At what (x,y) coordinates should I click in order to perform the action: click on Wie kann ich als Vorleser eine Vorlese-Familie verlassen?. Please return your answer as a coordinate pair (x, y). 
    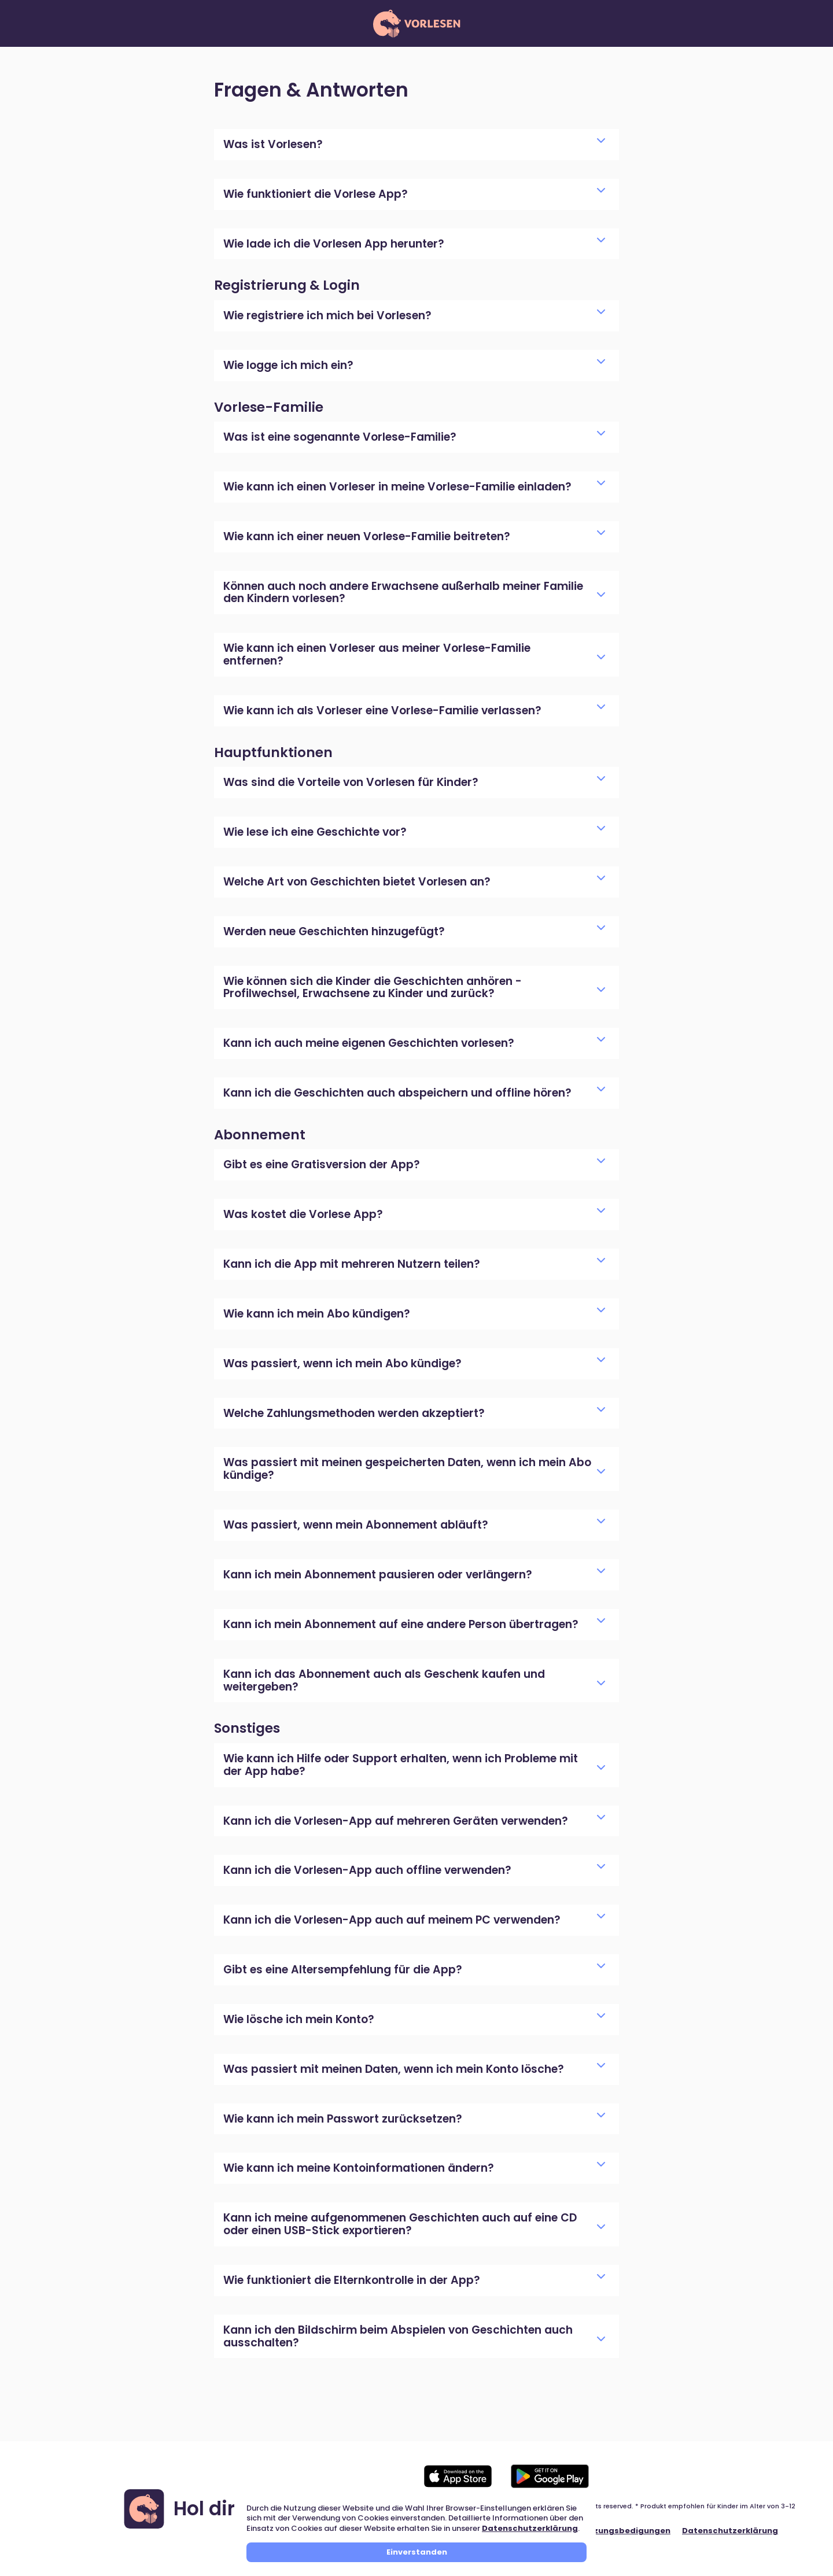
    Looking at the image, I should click on (414, 710).